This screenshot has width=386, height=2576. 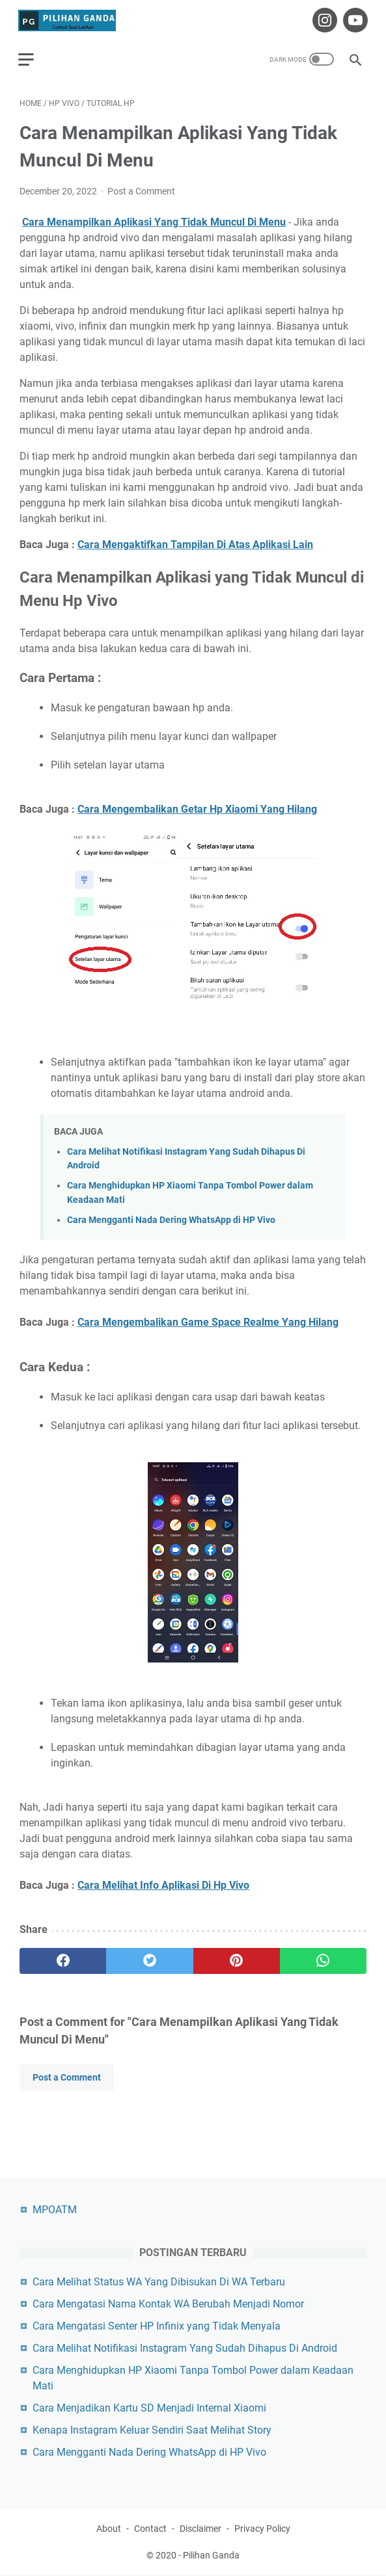 What do you see at coordinates (163, 1882) in the screenshot?
I see `Cara Melihat Info Aplikasi Di Hp Vivo` at bounding box center [163, 1882].